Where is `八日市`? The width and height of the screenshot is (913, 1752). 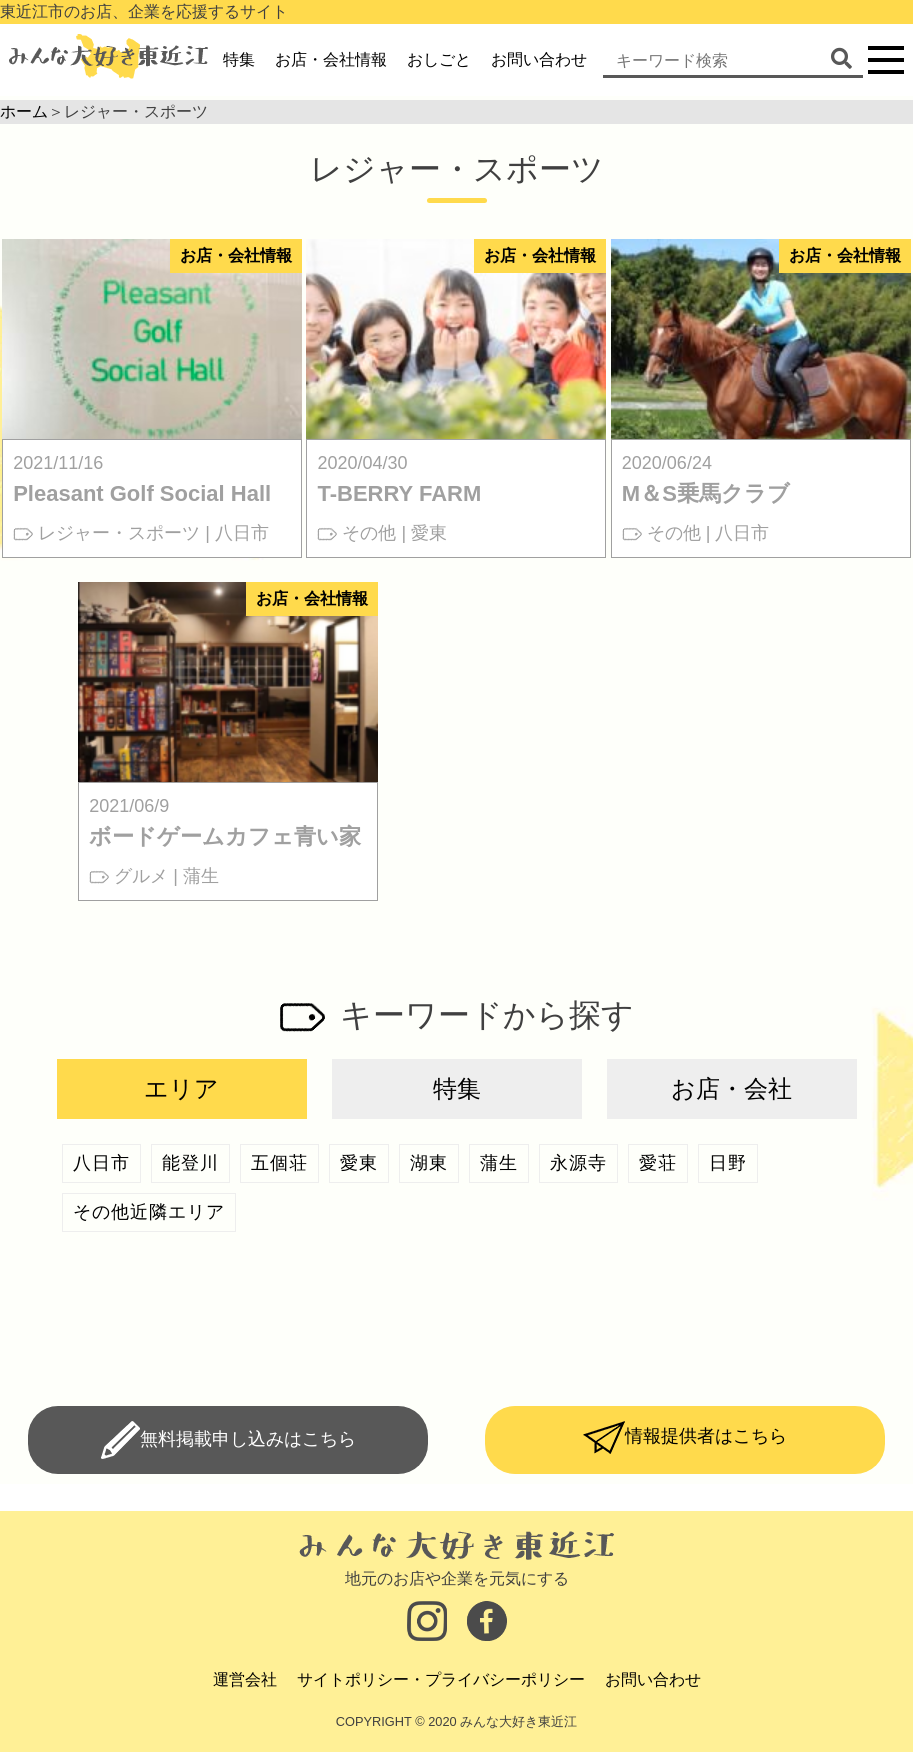 八日市 is located at coordinates (101, 1163).